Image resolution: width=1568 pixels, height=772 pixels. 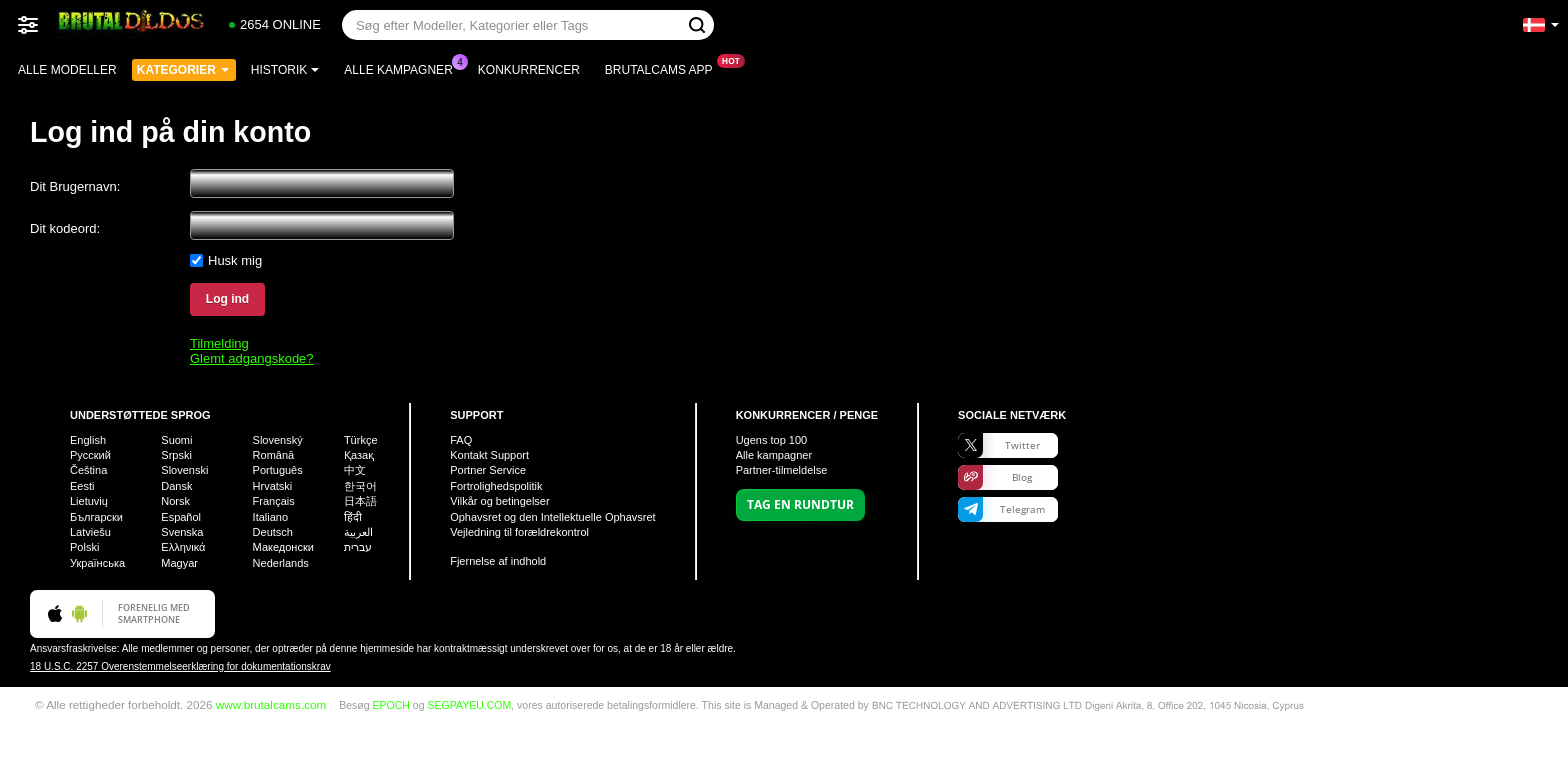 I want to click on Deutsch, so click(x=273, y=532).